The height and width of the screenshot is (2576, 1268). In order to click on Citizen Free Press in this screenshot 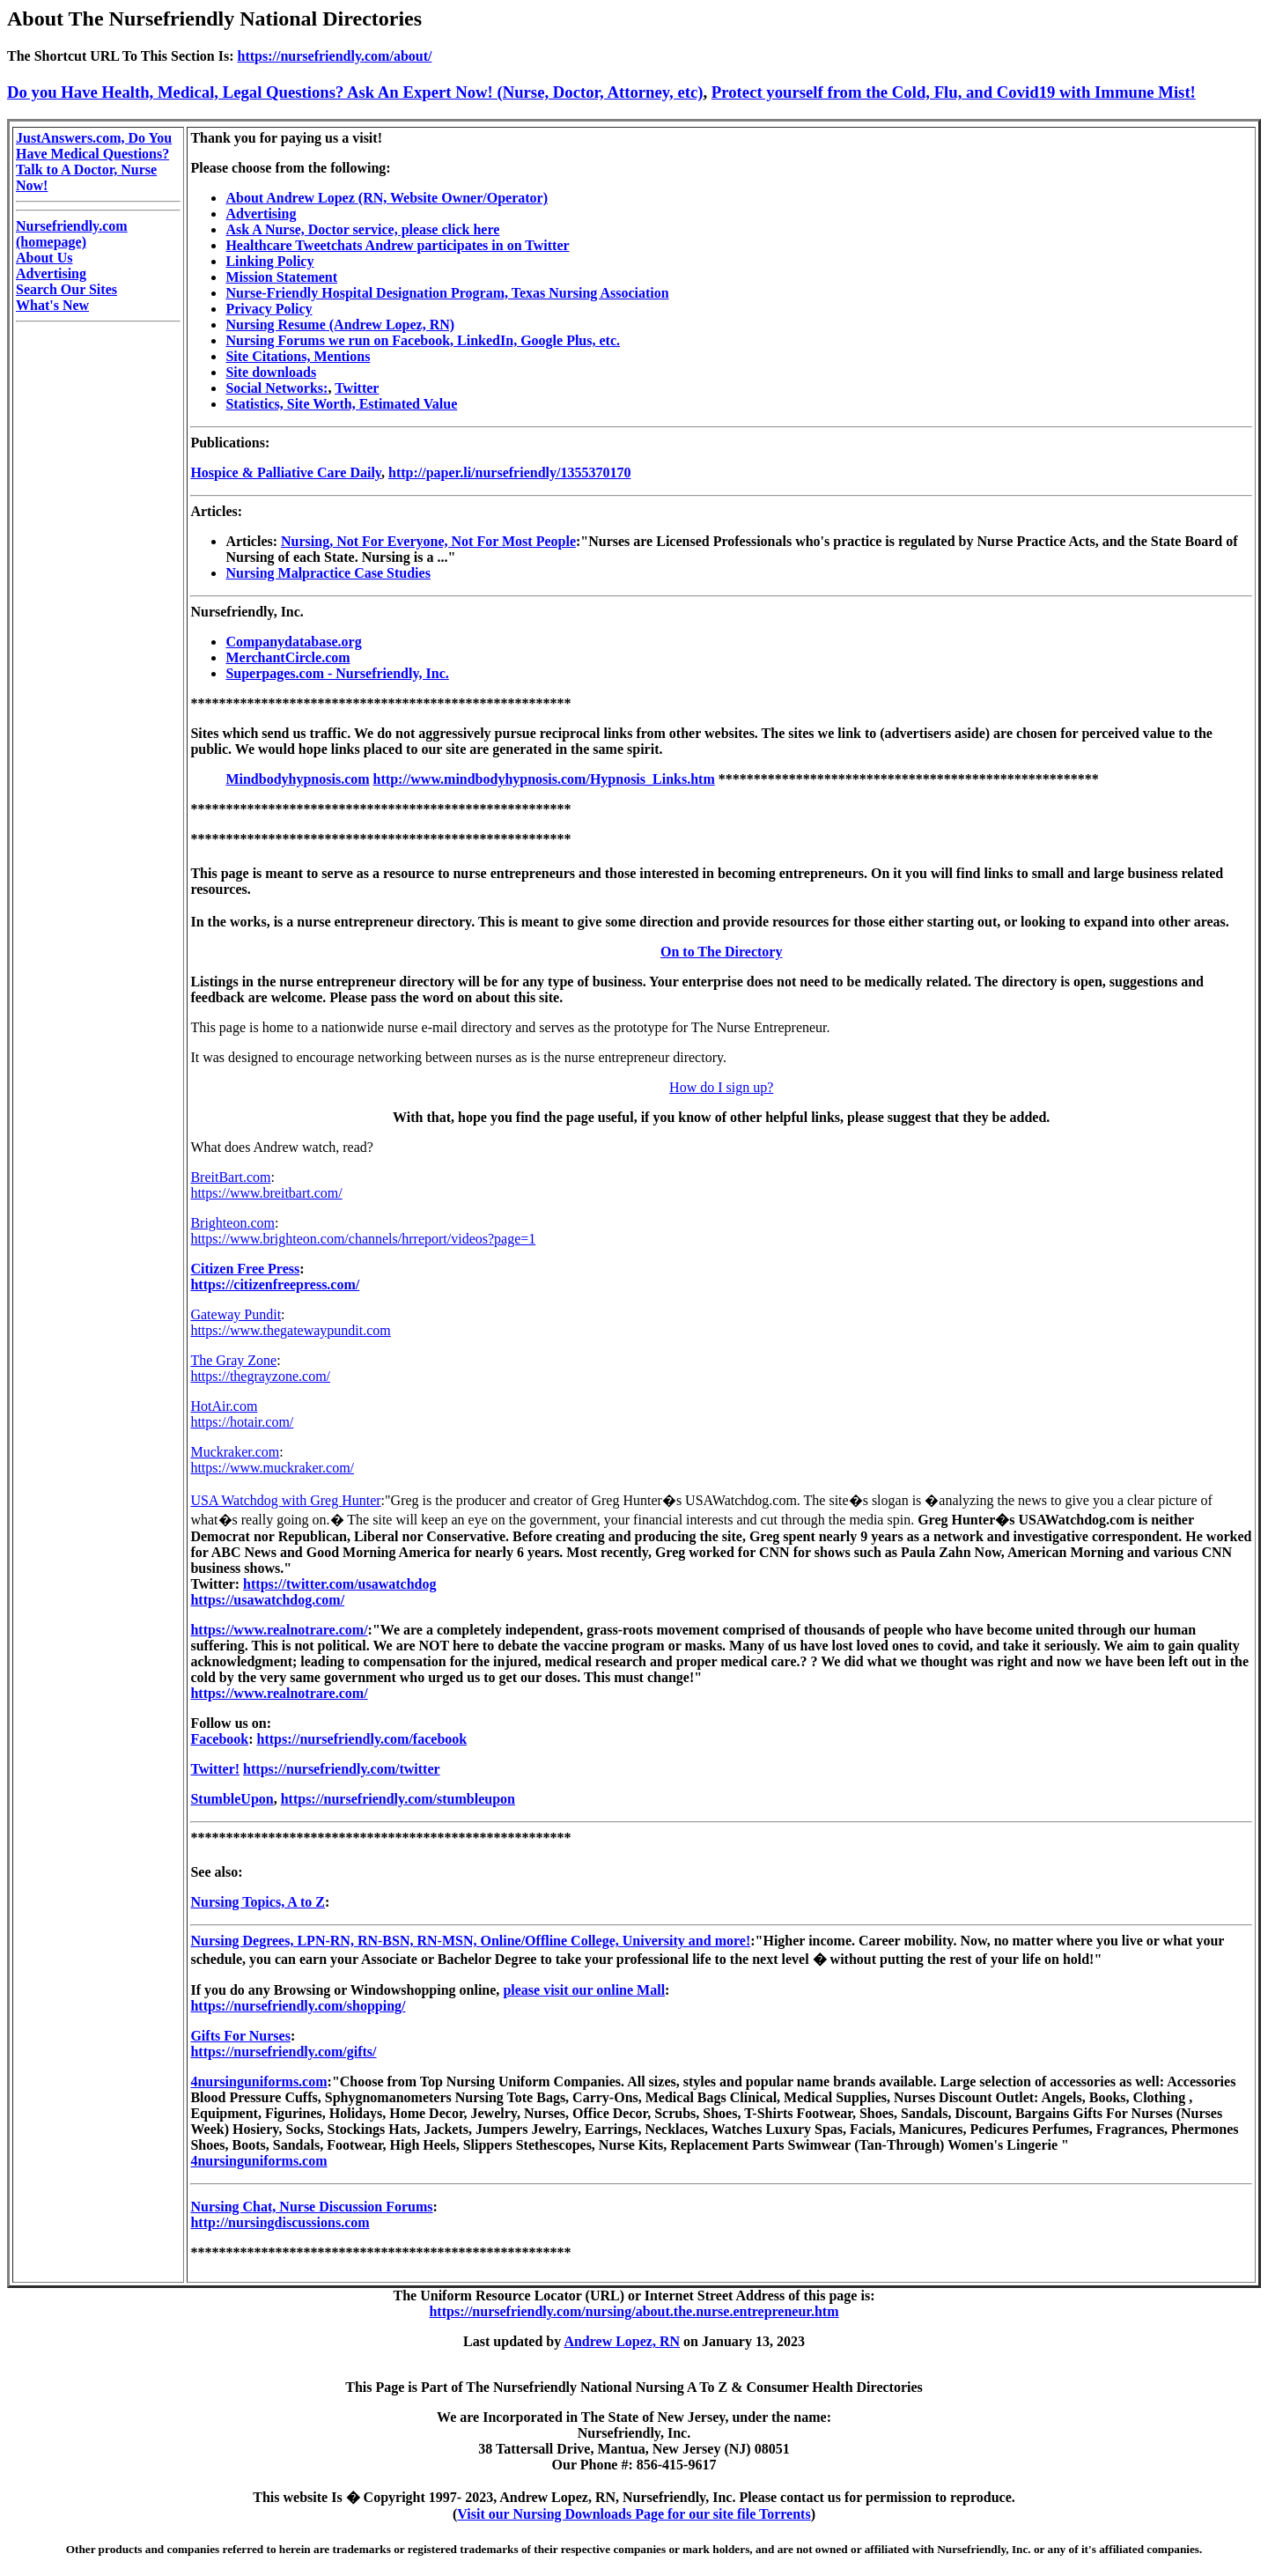, I will do `click(244, 1268)`.